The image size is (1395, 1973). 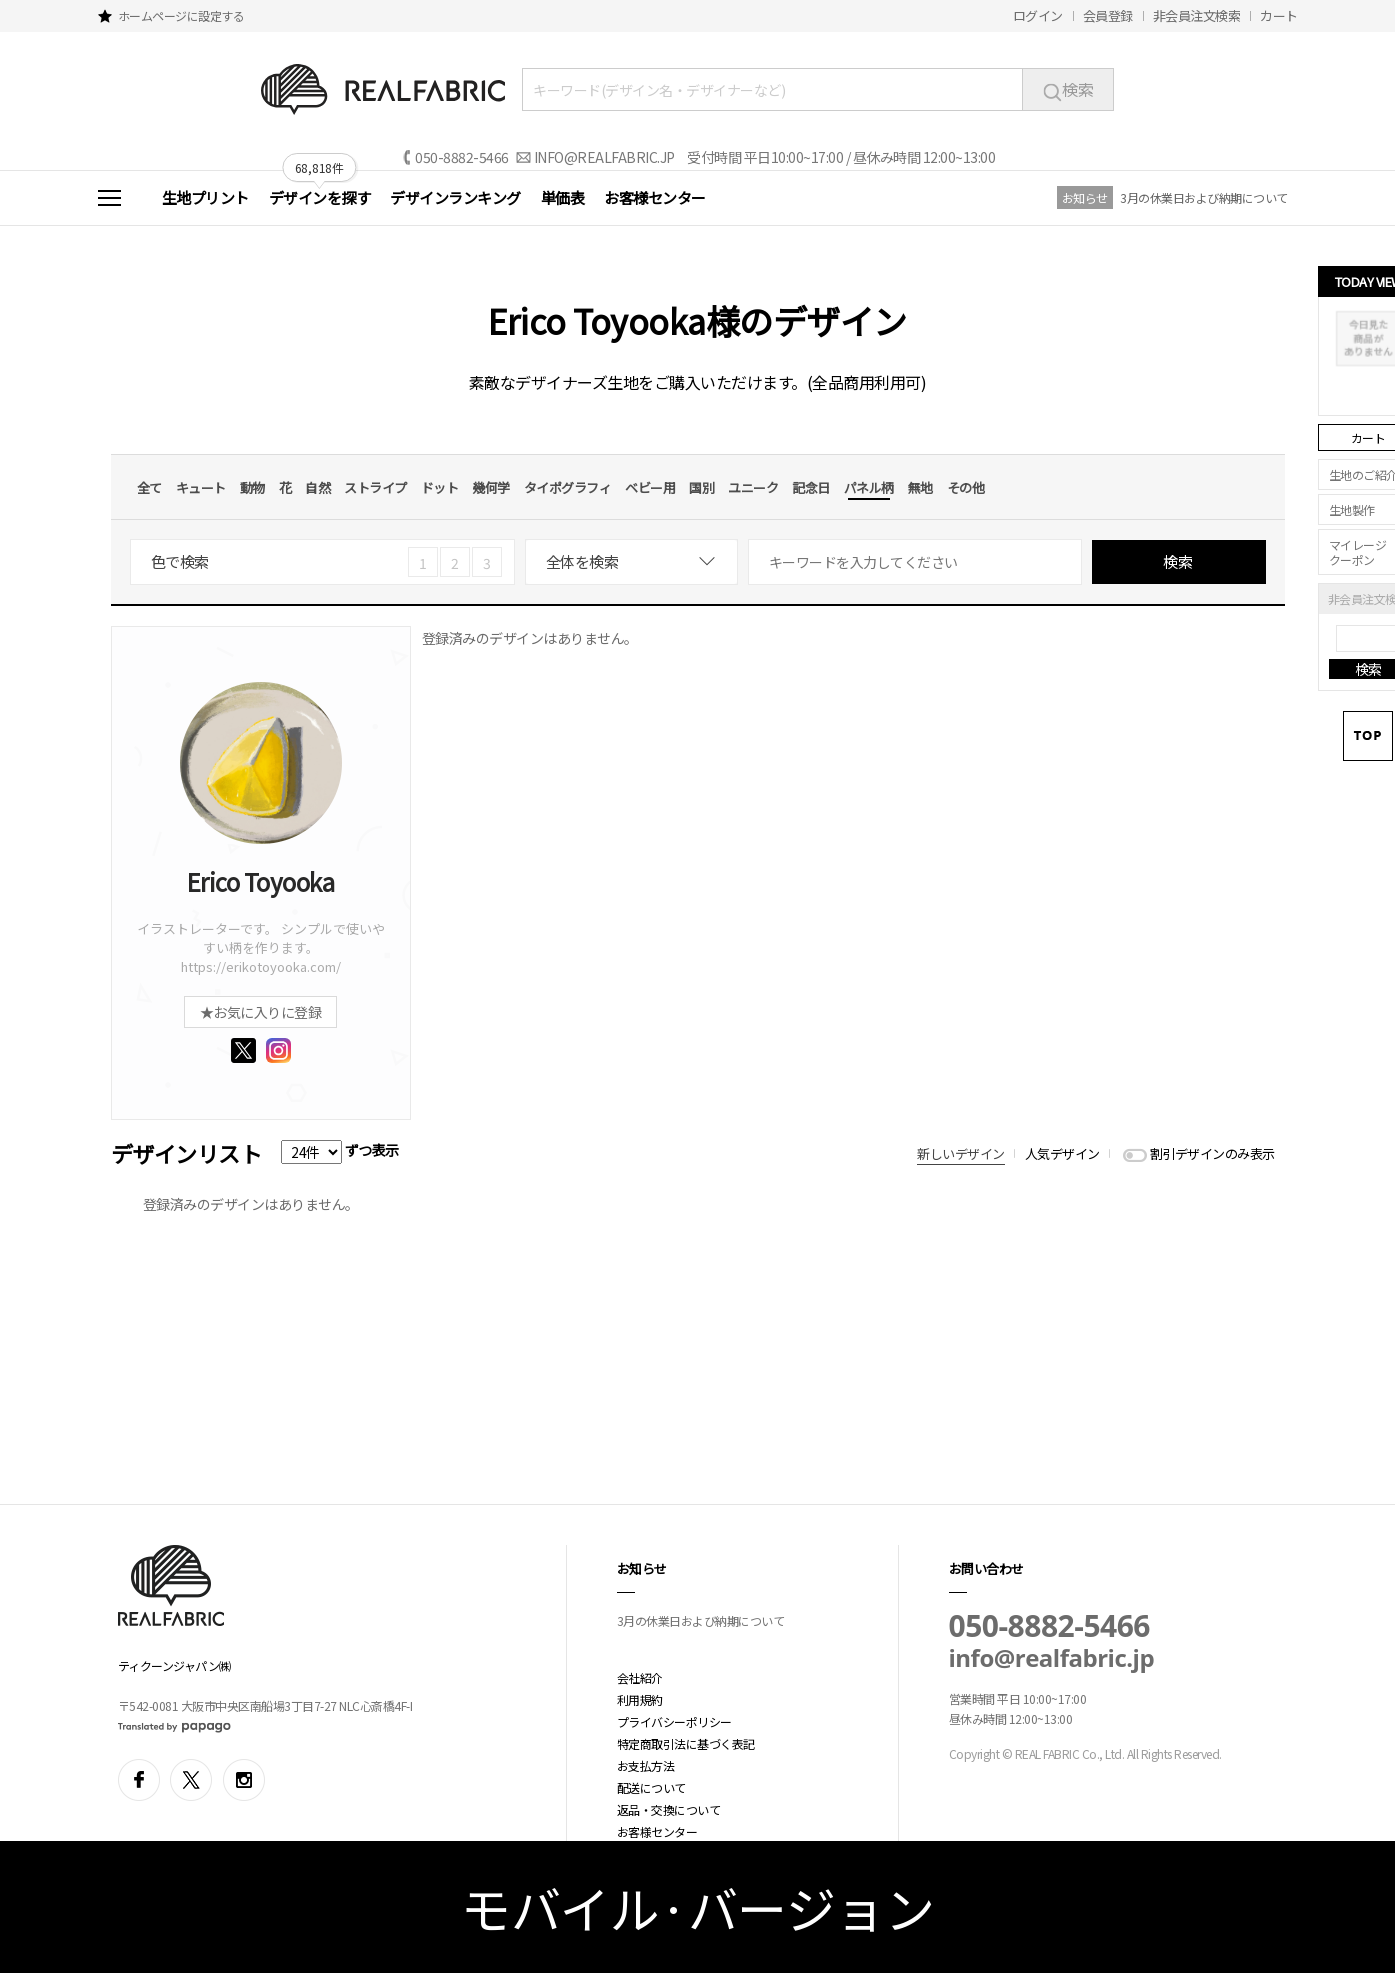 What do you see at coordinates (1085, 197) in the screenshot?
I see `お知らせ` at bounding box center [1085, 197].